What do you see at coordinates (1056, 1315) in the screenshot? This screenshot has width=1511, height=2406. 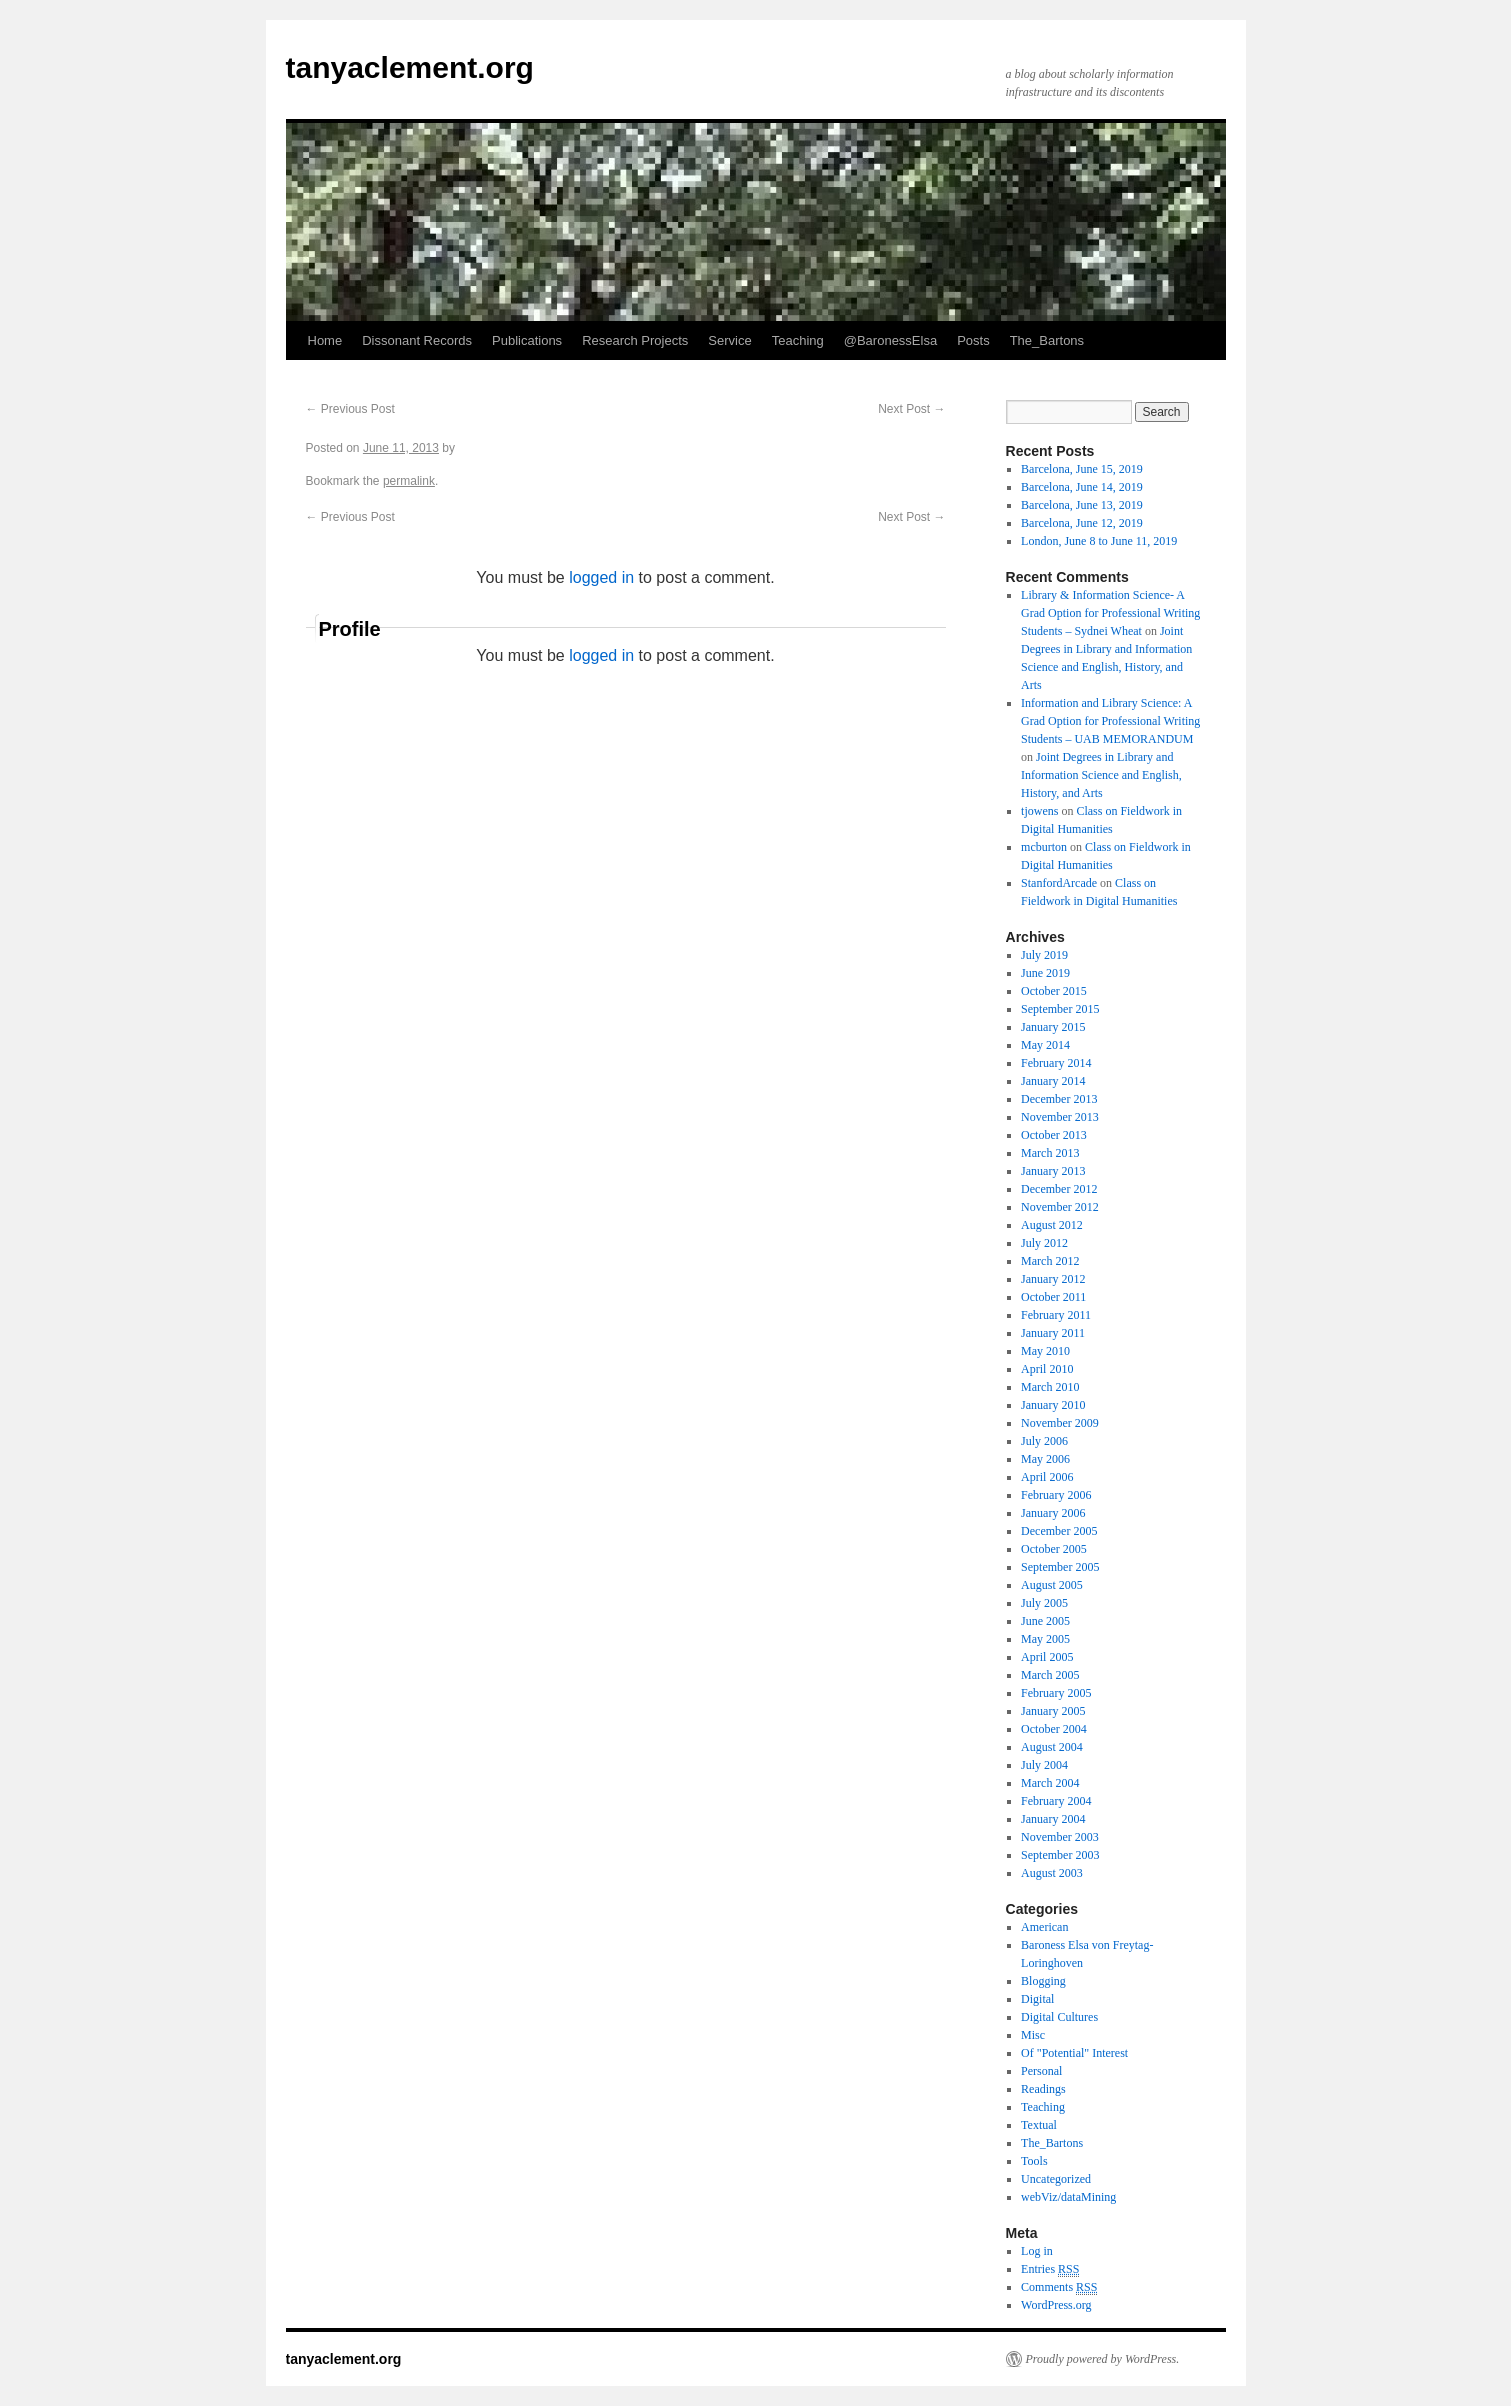 I see `February 2011` at bounding box center [1056, 1315].